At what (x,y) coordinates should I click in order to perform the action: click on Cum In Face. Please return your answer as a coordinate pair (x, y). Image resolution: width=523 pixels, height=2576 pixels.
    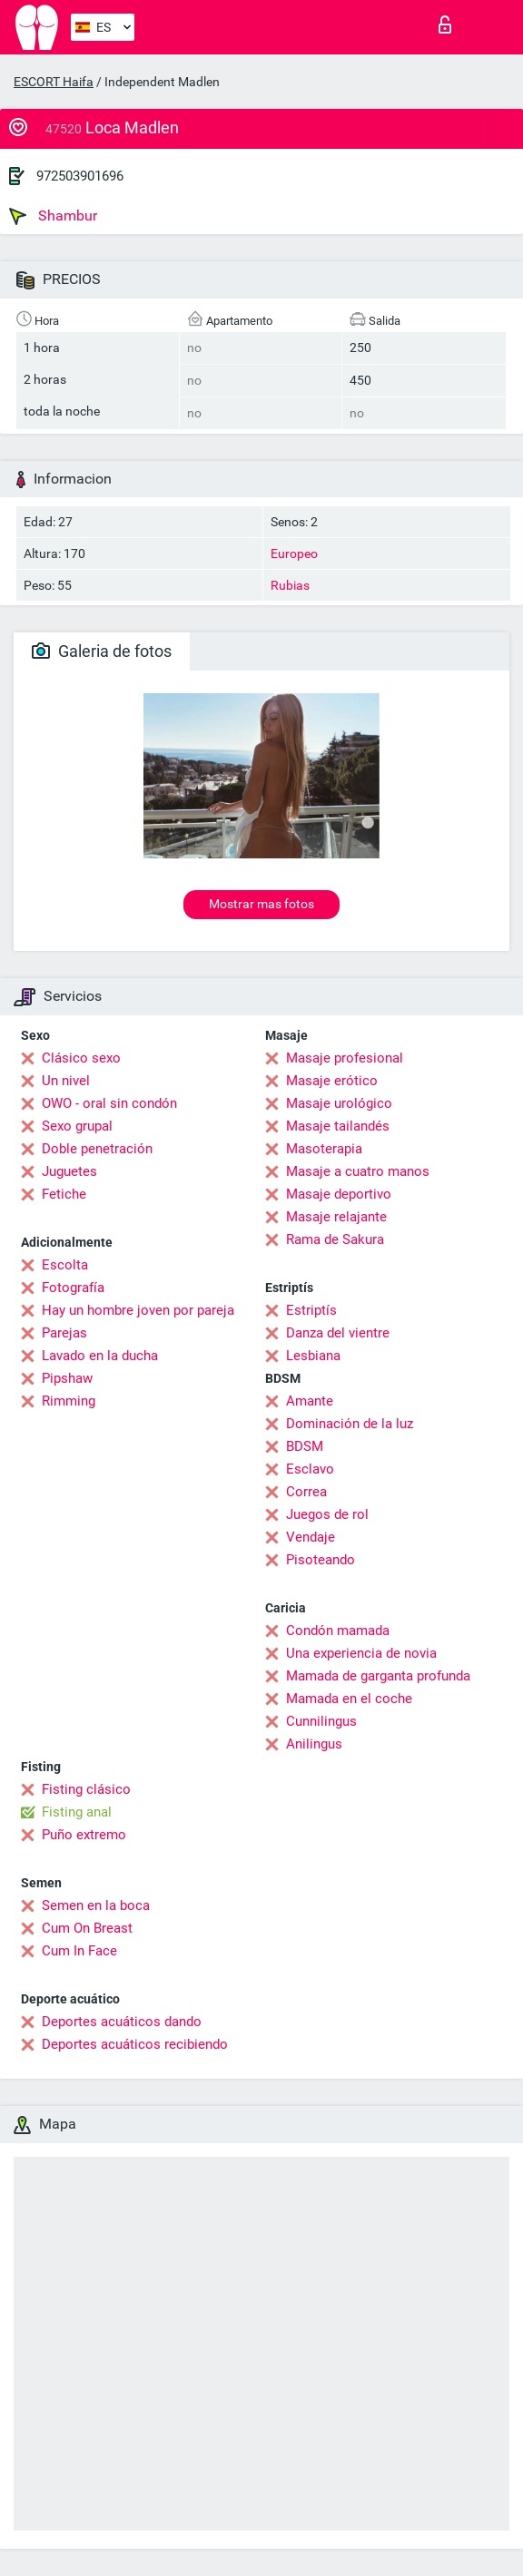
    Looking at the image, I should click on (79, 1951).